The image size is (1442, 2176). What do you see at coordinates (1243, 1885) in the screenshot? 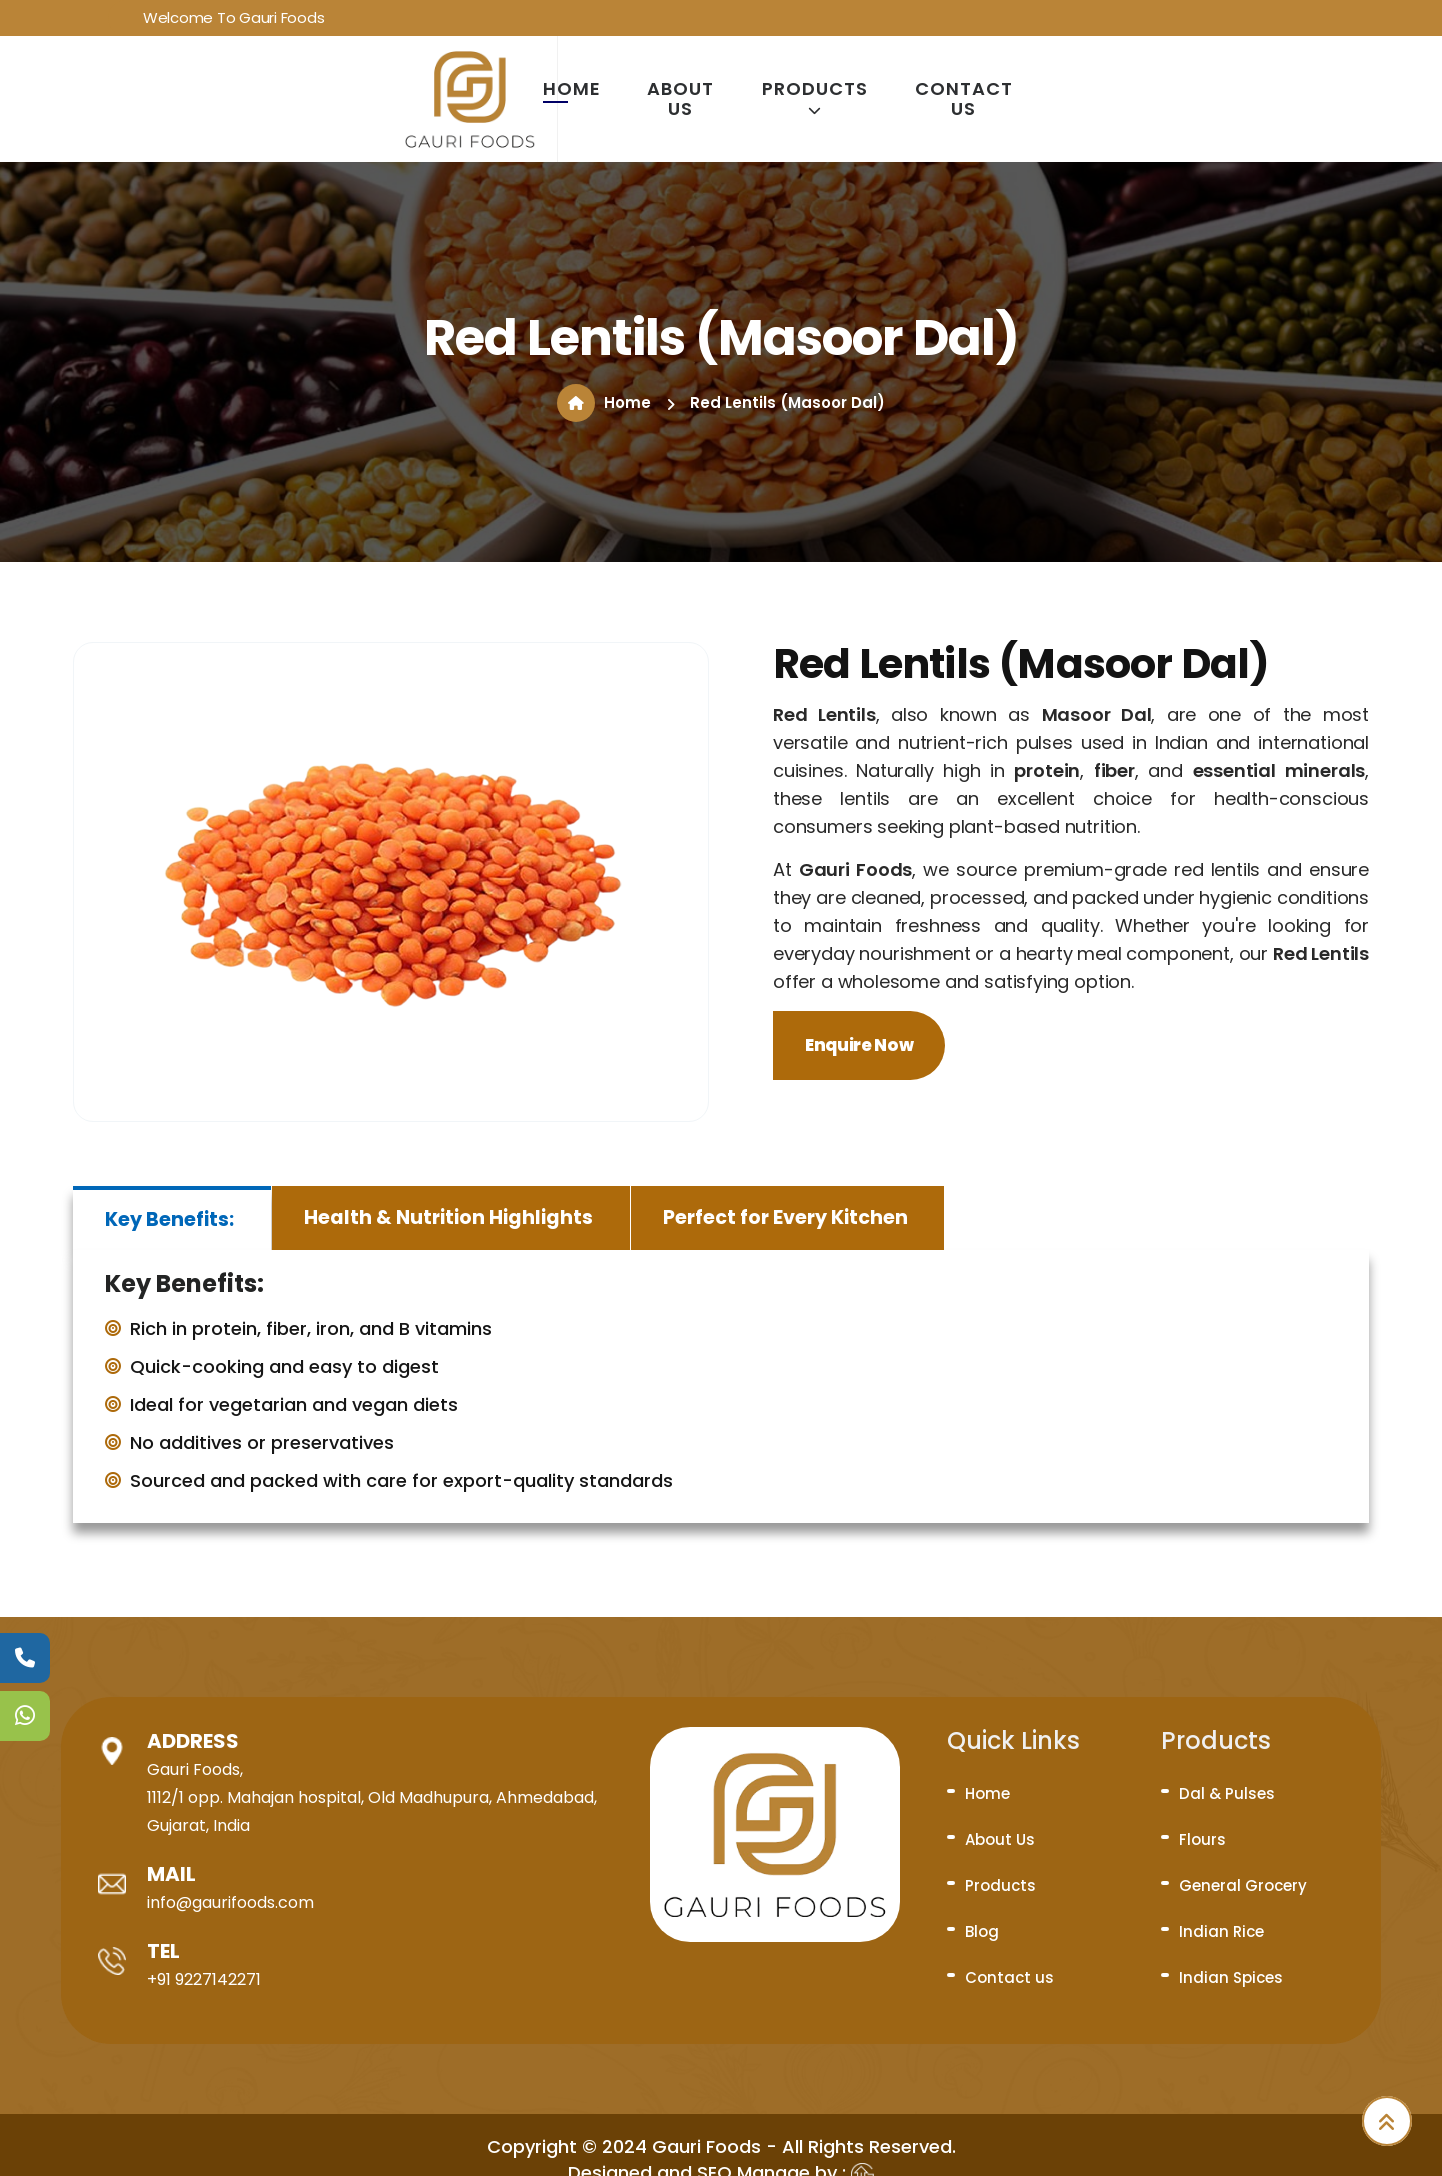
I see `General Grocery` at bounding box center [1243, 1885].